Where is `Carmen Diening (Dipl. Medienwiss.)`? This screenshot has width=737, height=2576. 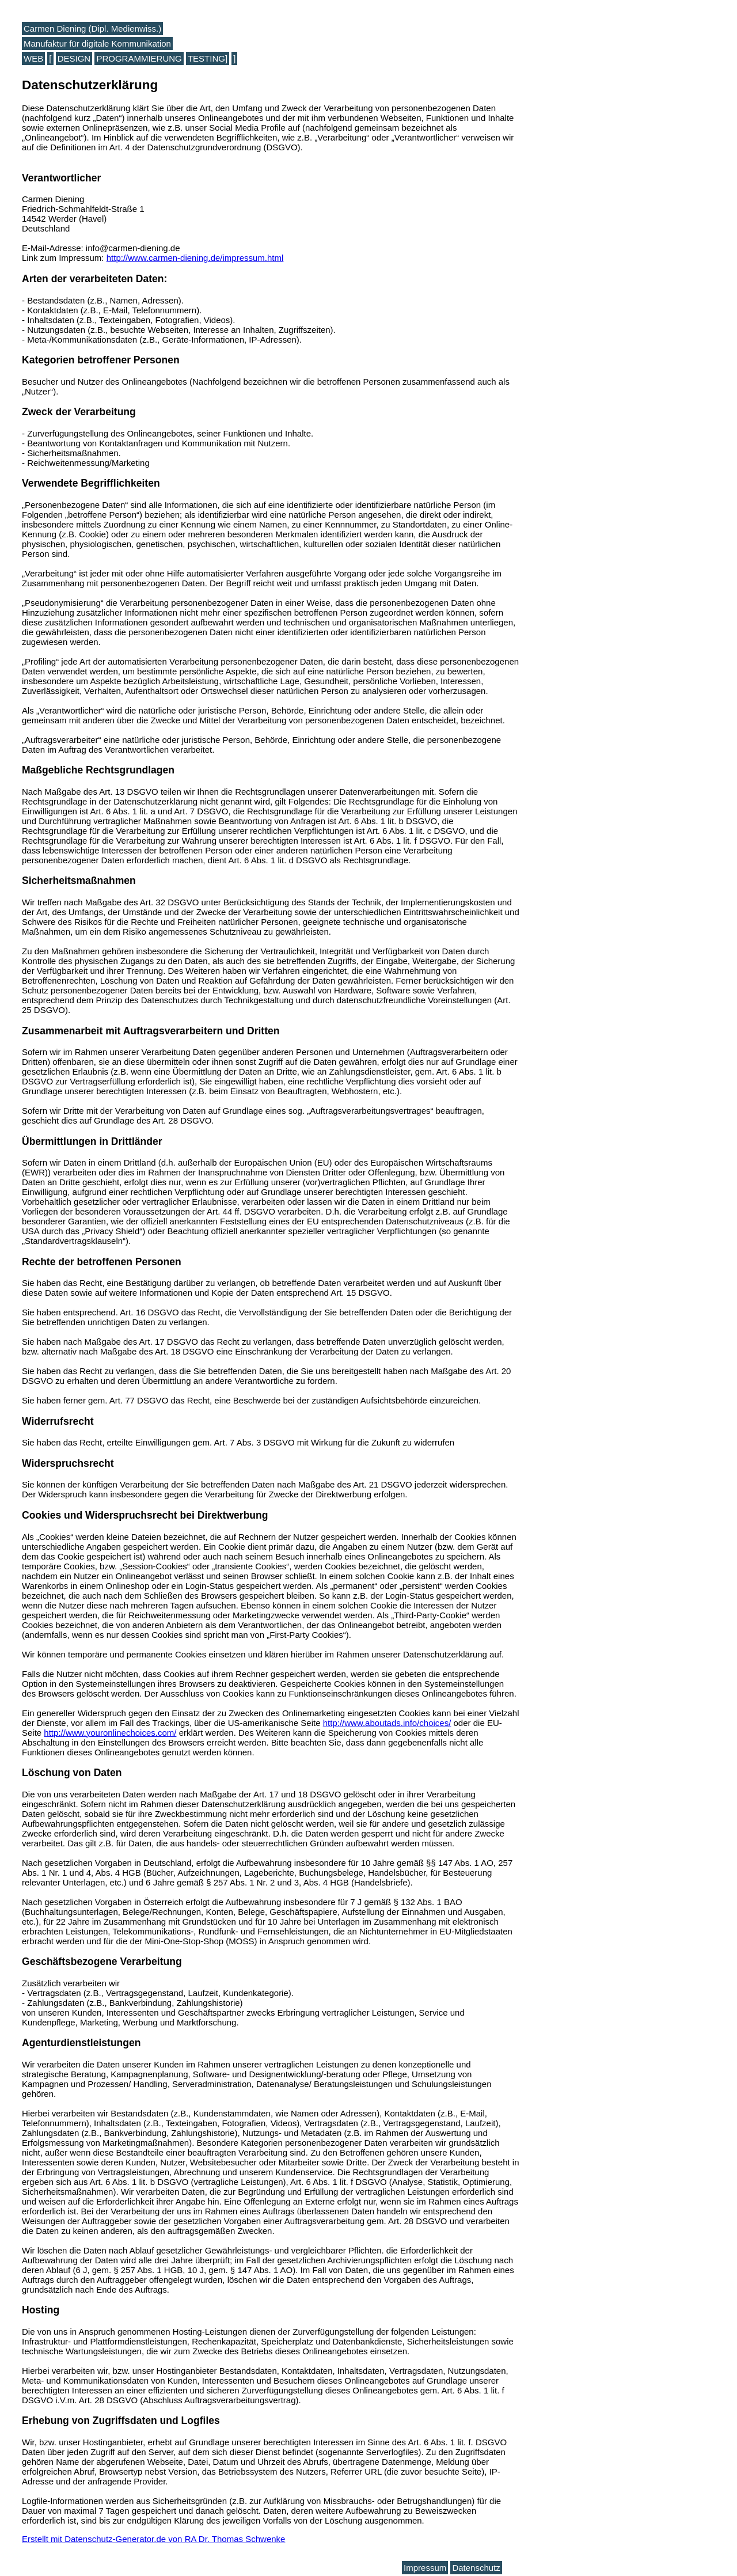 Carmen Diening (Dipl. Medienwiss.) is located at coordinates (92, 28).